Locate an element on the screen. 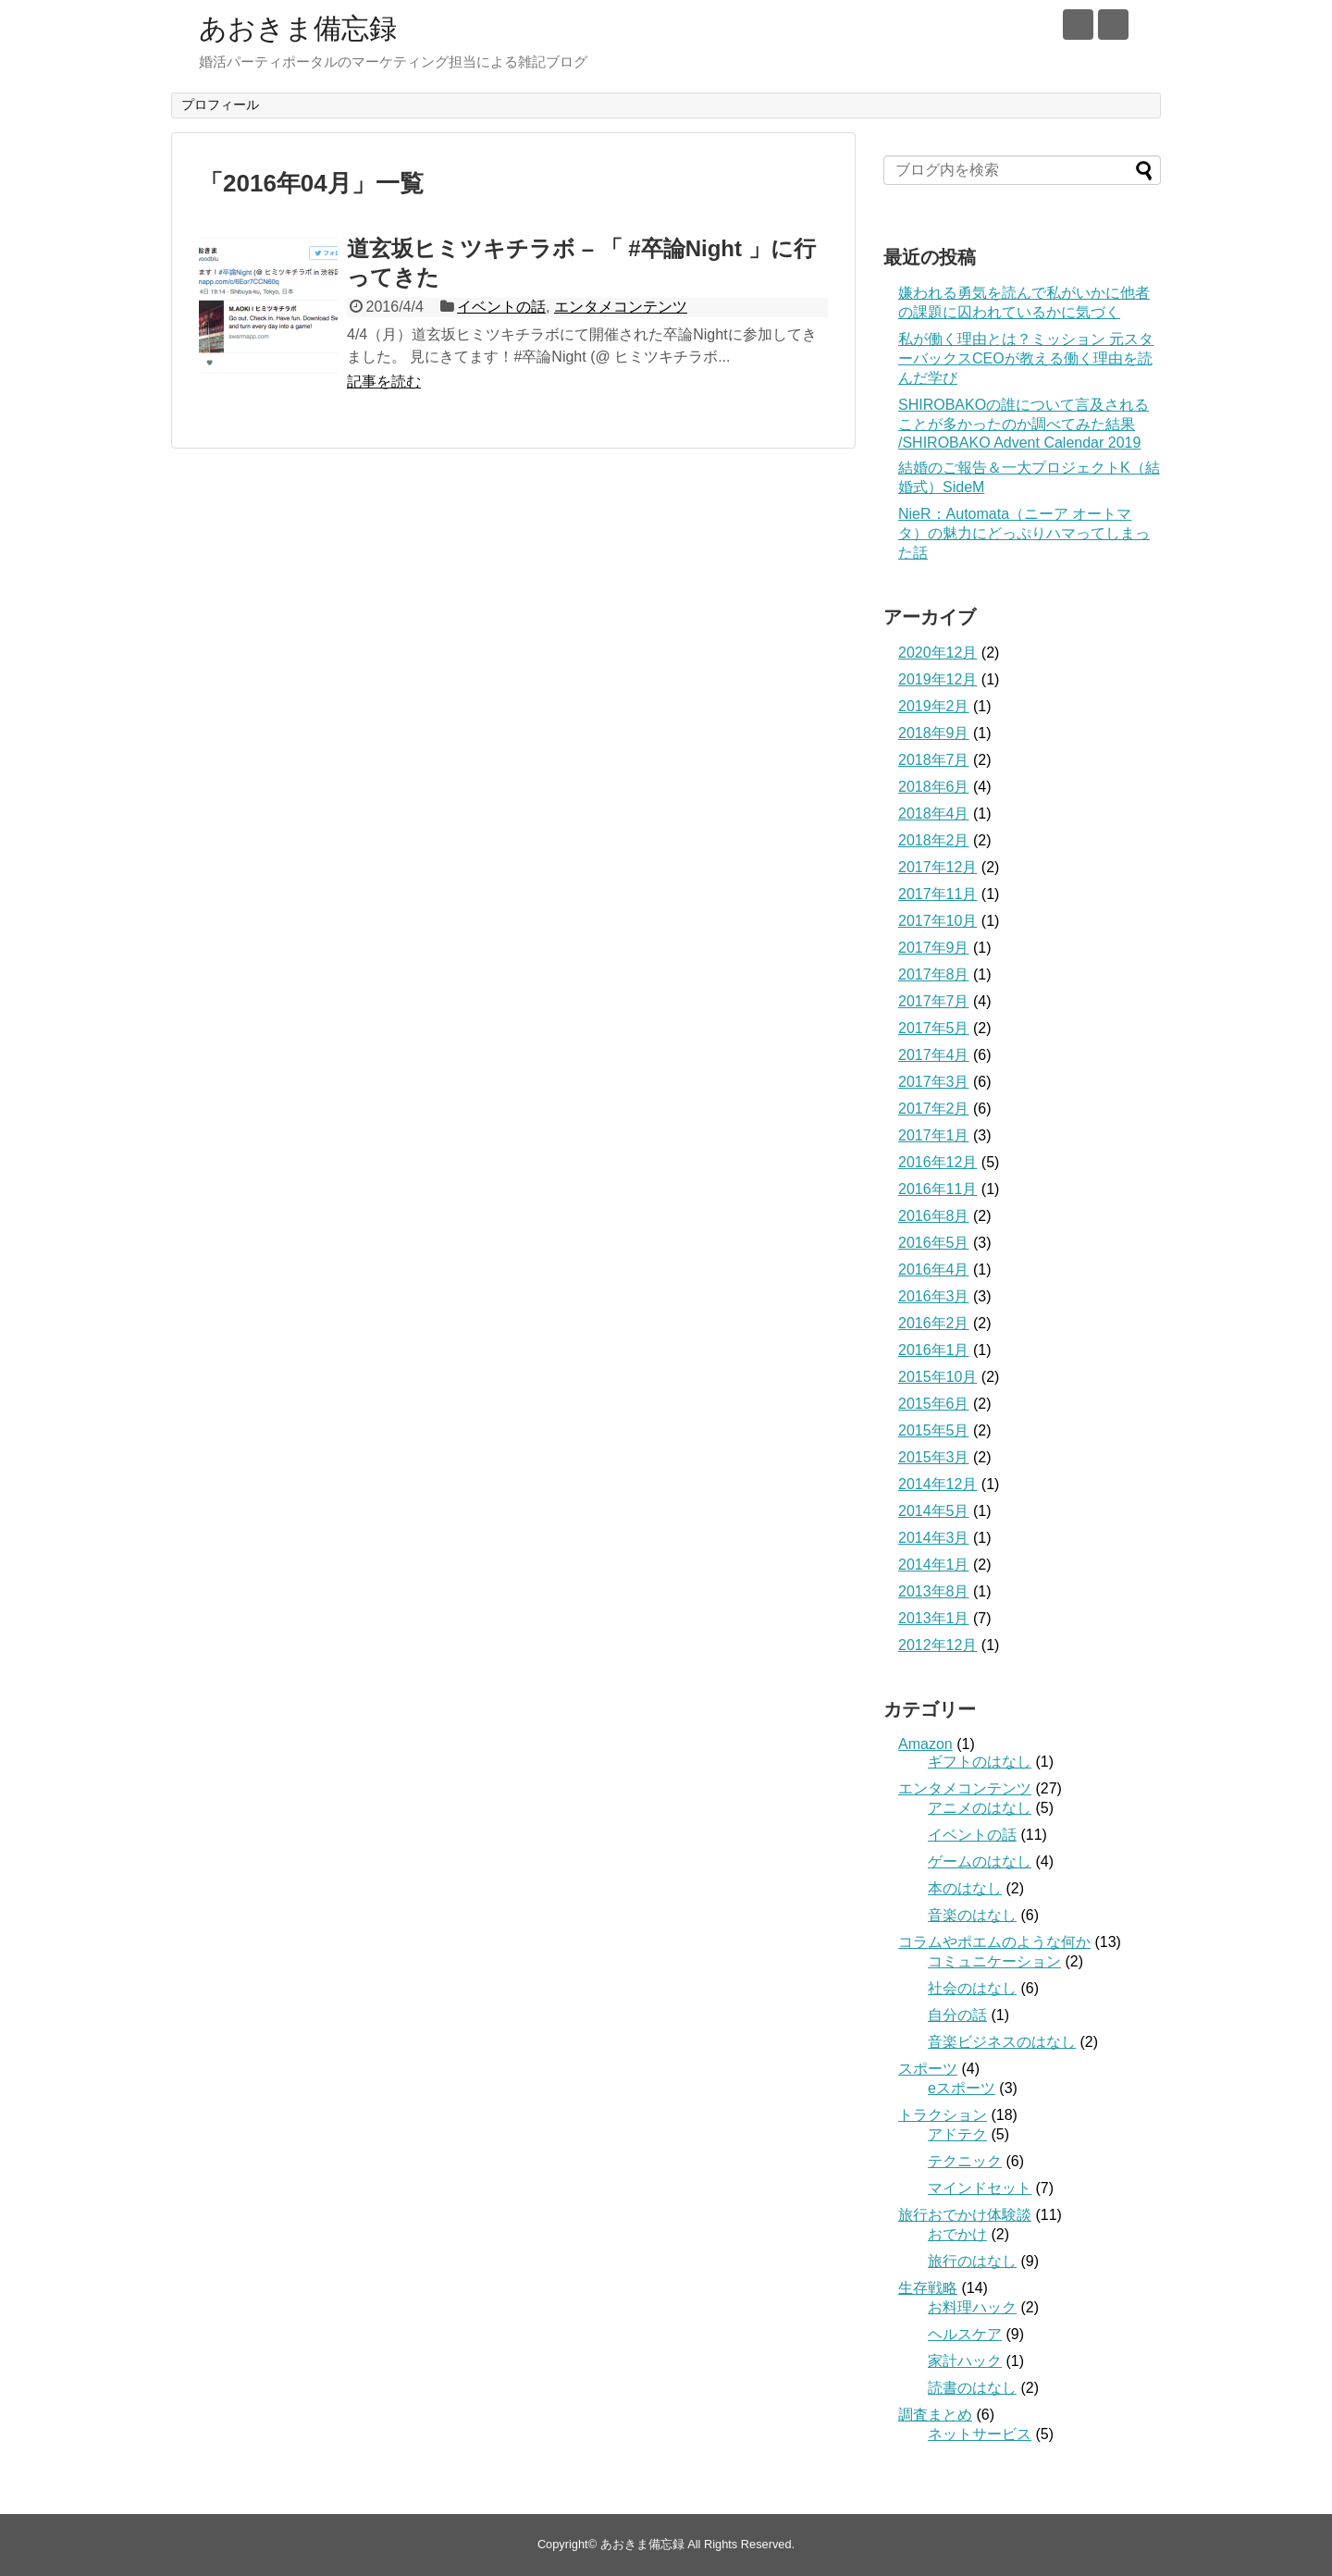 This screenshot has width=1332, height=2576. 音楽ビジネスのはなし is located at coordinates (1002, 2042).